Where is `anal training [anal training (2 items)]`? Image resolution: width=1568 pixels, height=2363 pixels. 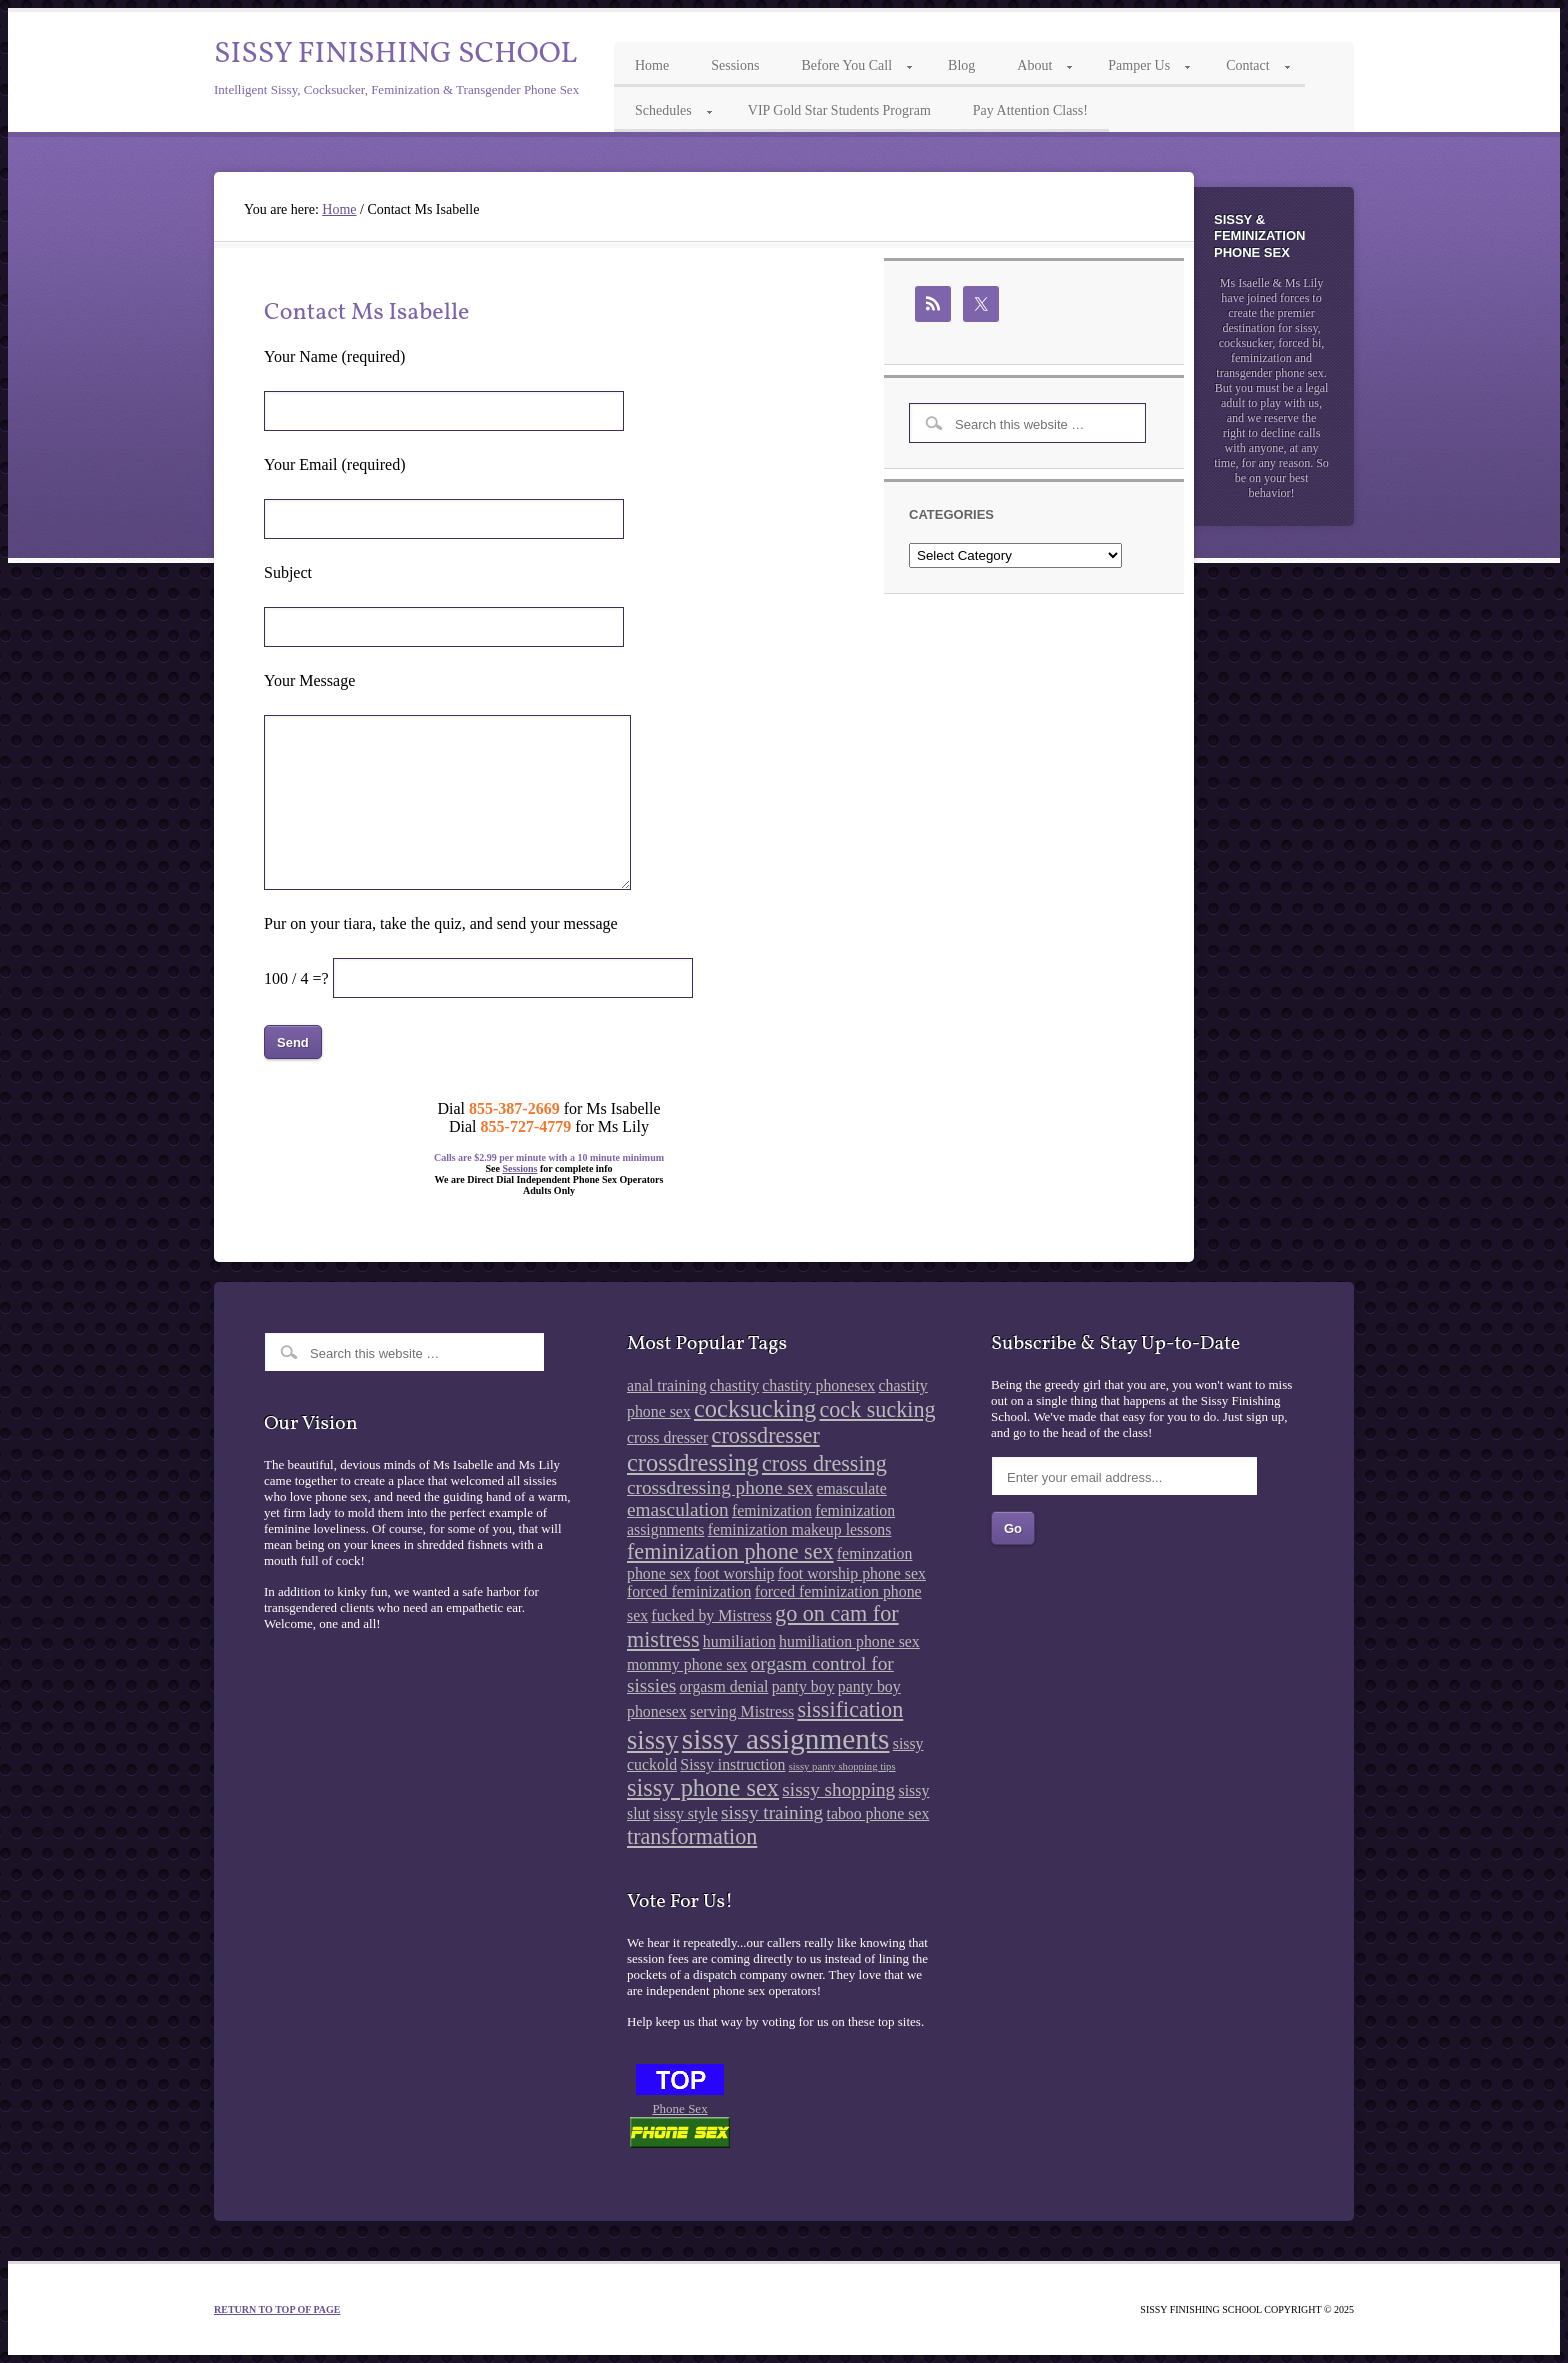
anal training [anal training (2 items)] is located at coordinates (667, 1385).